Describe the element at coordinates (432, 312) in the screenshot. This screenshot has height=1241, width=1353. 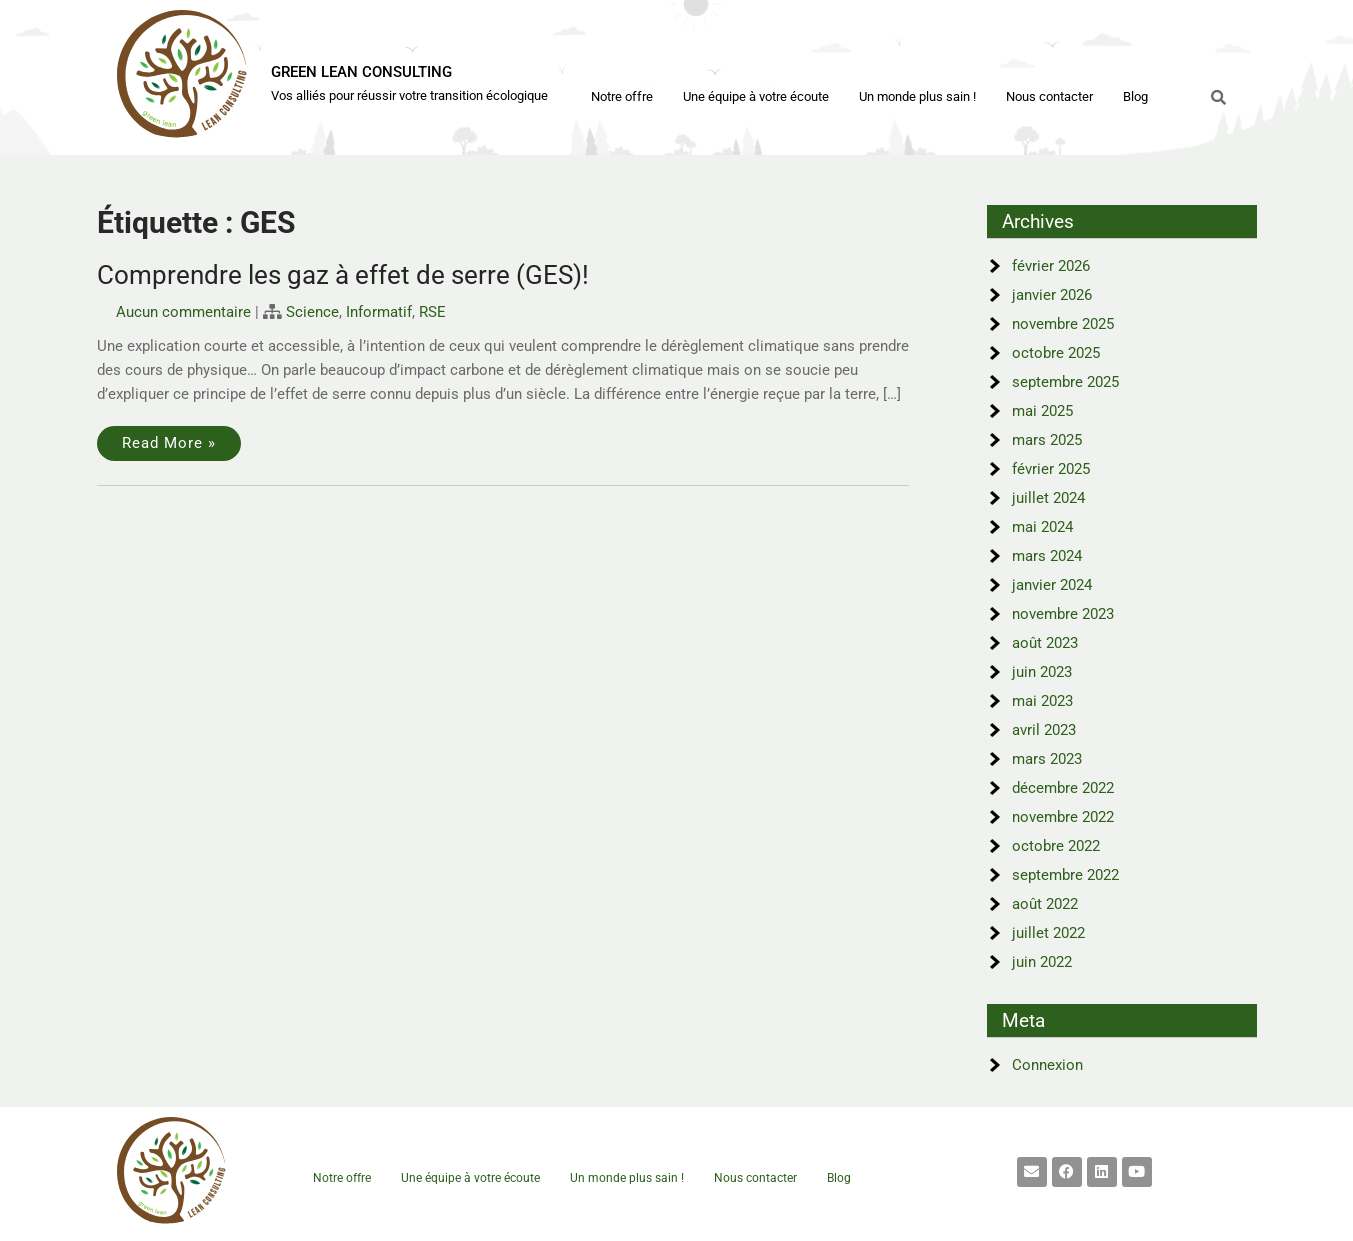
I see `RSE` at that location.